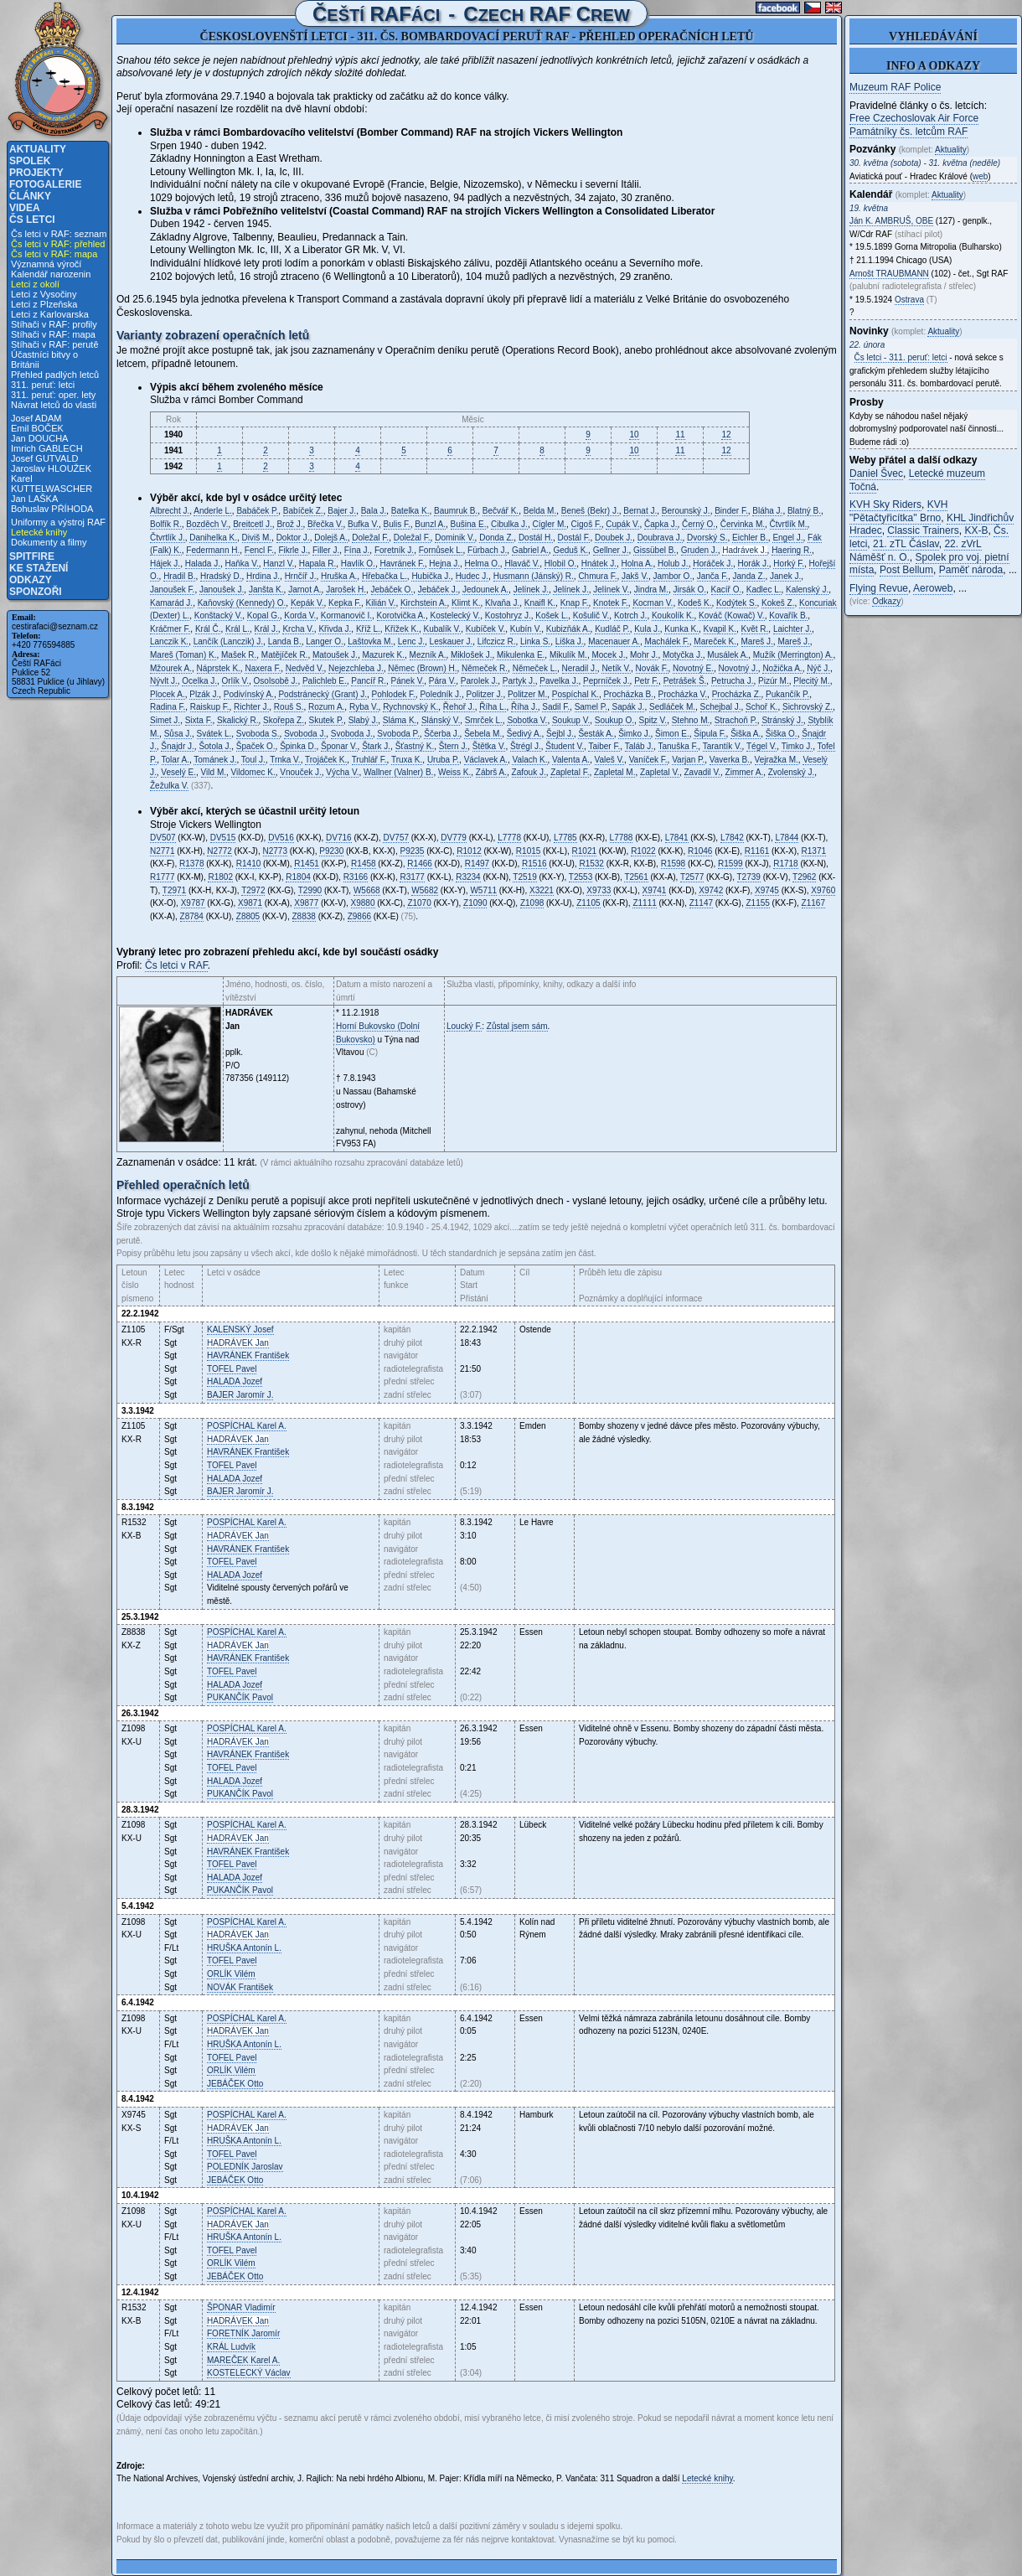  Describe the element at coordinates (980, 176) in the screenshot. I see `web` at that location.